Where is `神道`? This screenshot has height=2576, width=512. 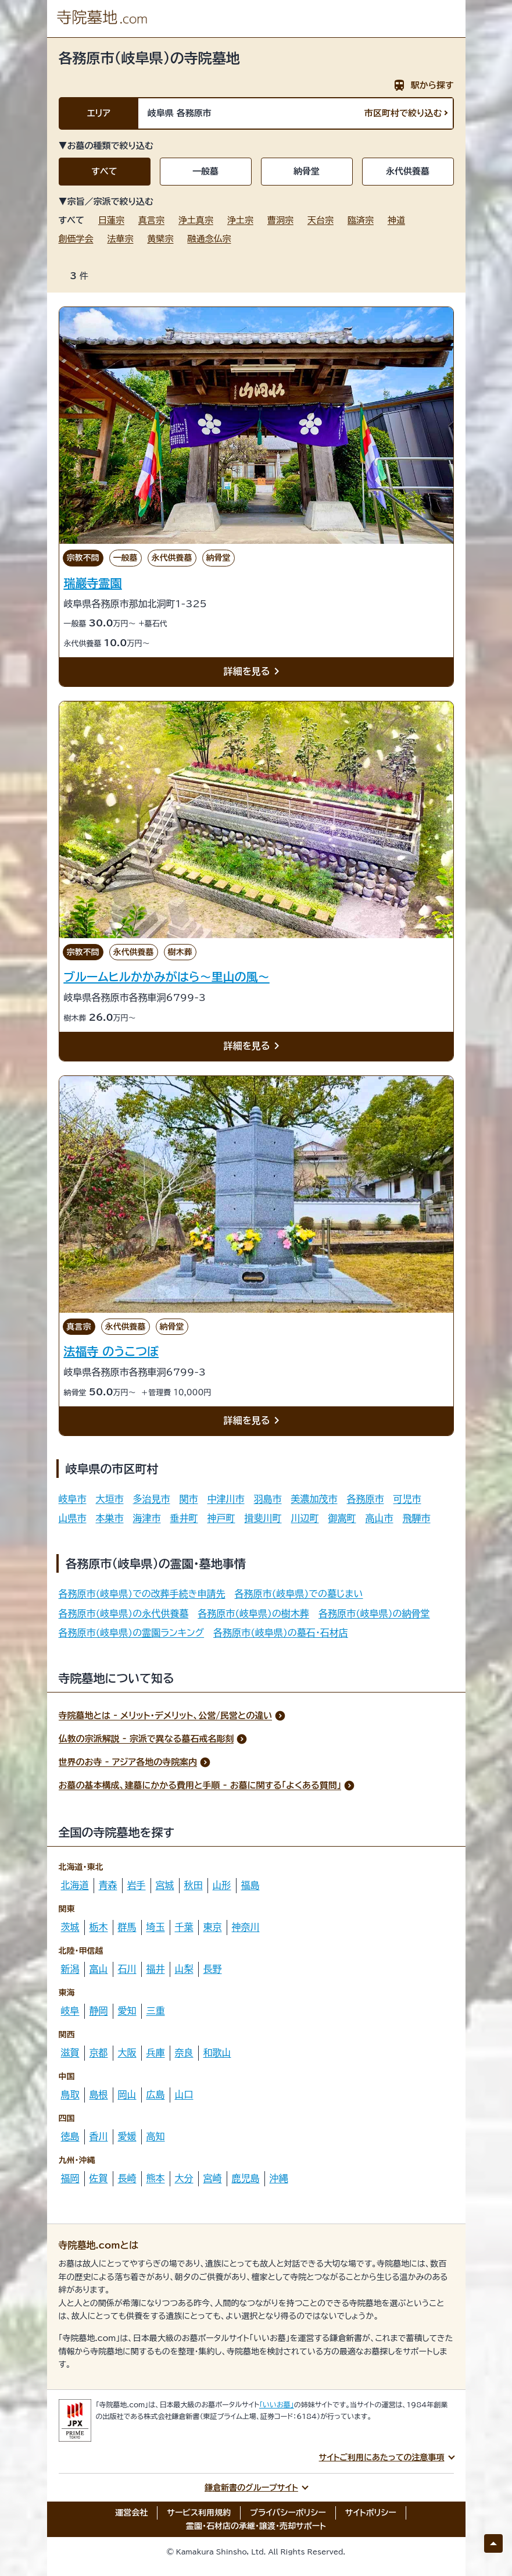
神道 is located at coordinates (396, 220).